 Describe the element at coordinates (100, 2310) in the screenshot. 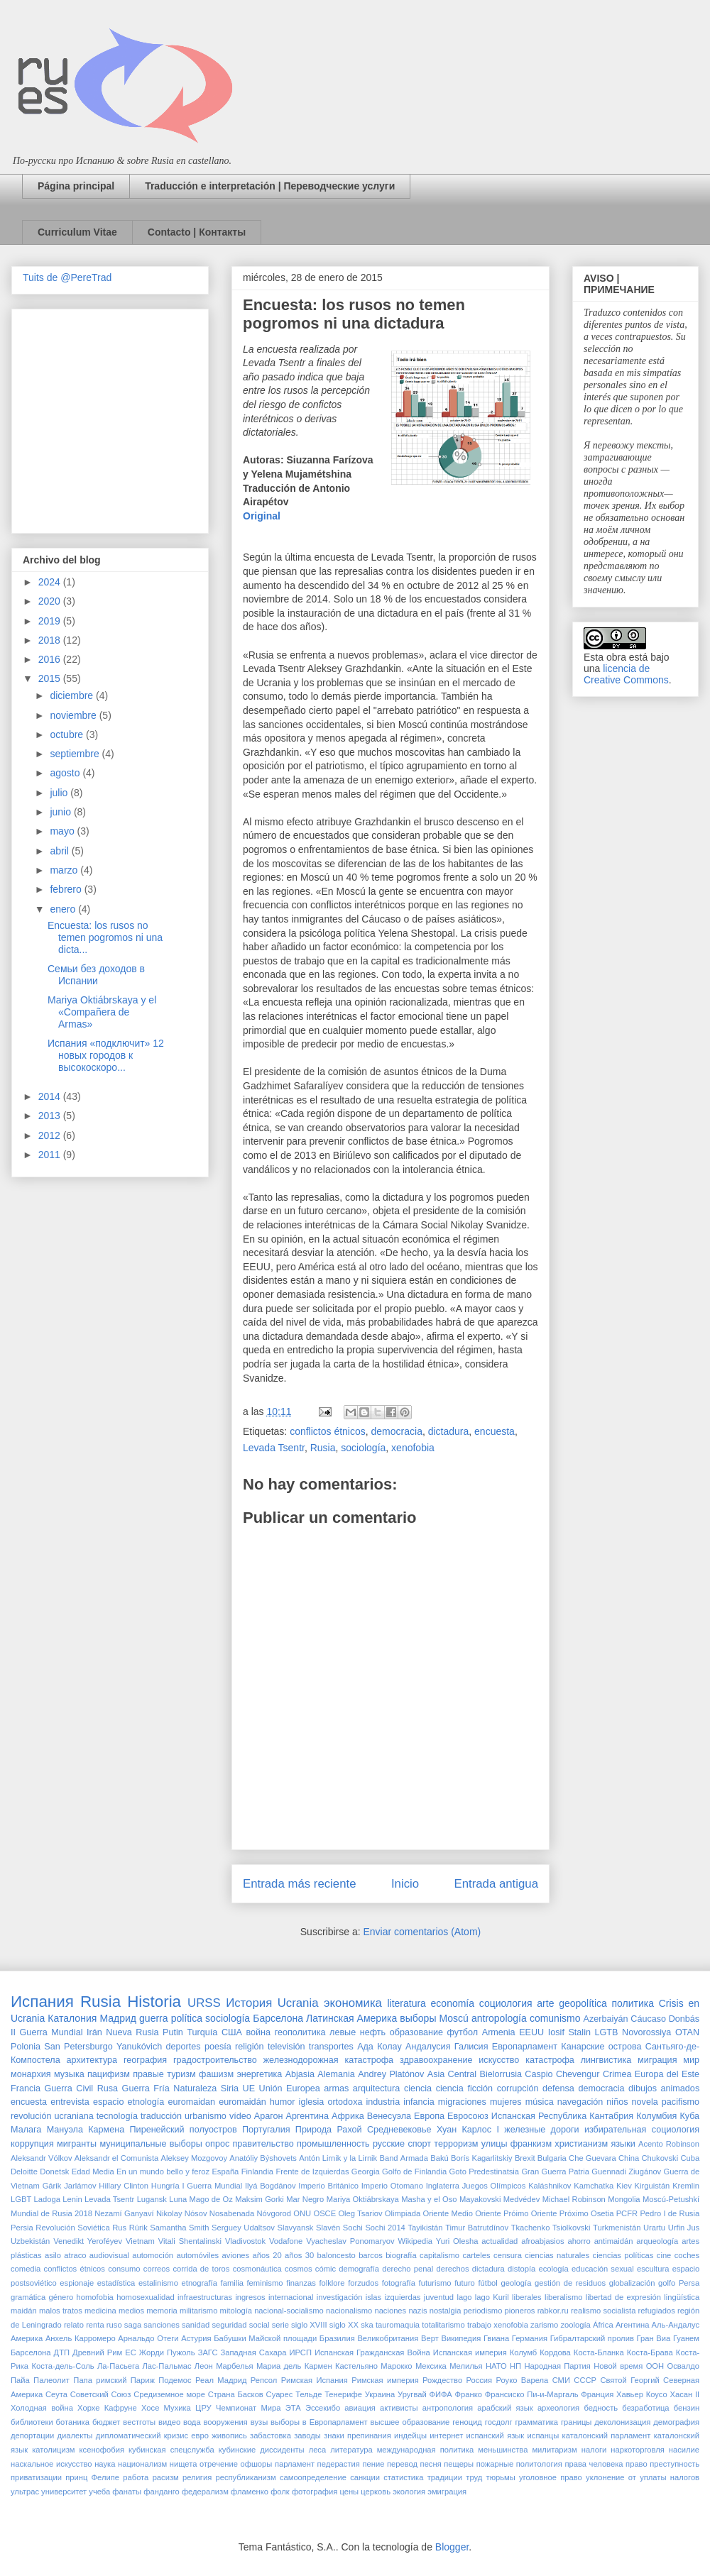

I see `medicina` at that location.